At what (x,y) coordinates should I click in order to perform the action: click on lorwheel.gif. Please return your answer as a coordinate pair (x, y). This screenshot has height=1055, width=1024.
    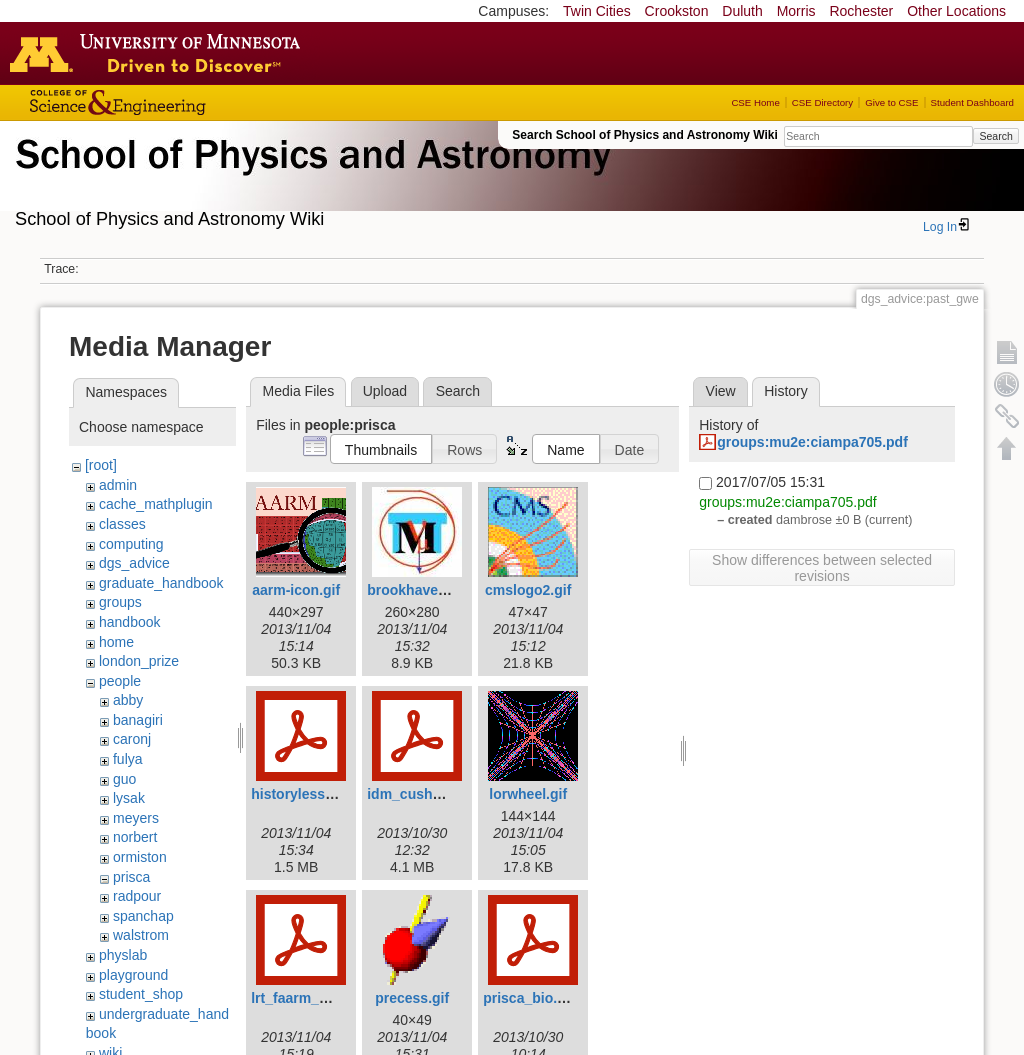
    Looking at the image, I should click on (528, 794).